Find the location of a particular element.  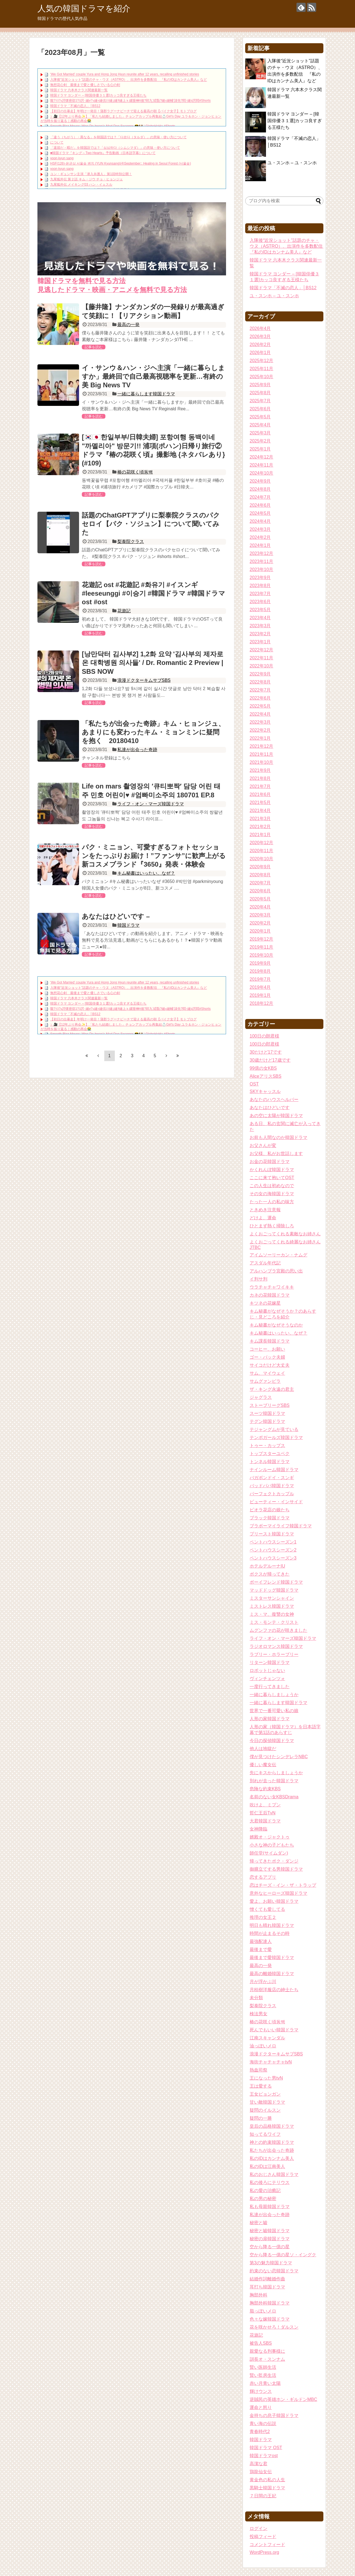

2024年2月 is located at coordinates (260, 537).